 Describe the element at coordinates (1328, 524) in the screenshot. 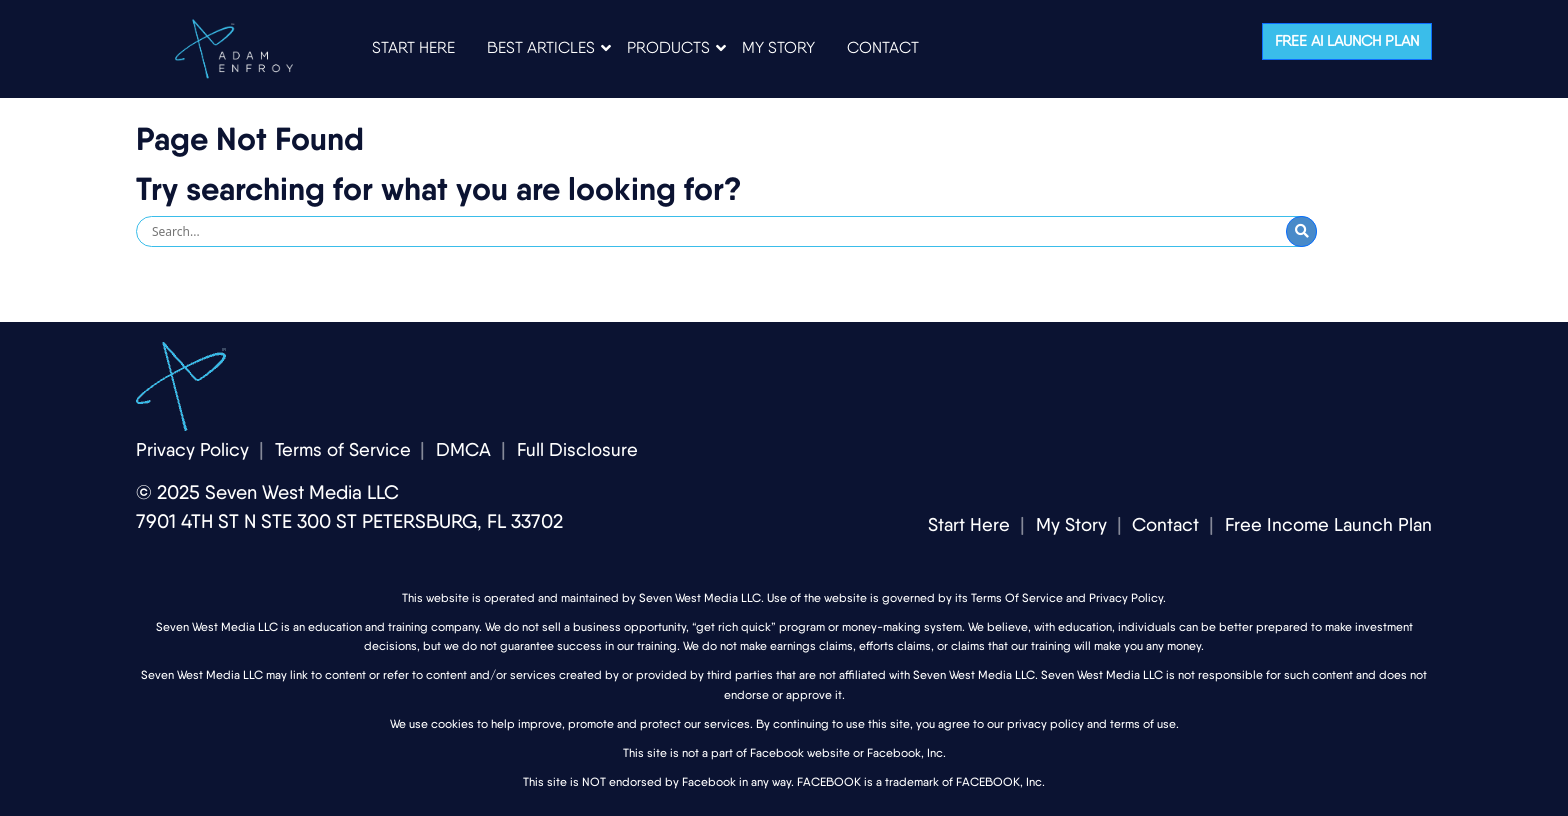

I see `Free Income Launch Plan` at that location.